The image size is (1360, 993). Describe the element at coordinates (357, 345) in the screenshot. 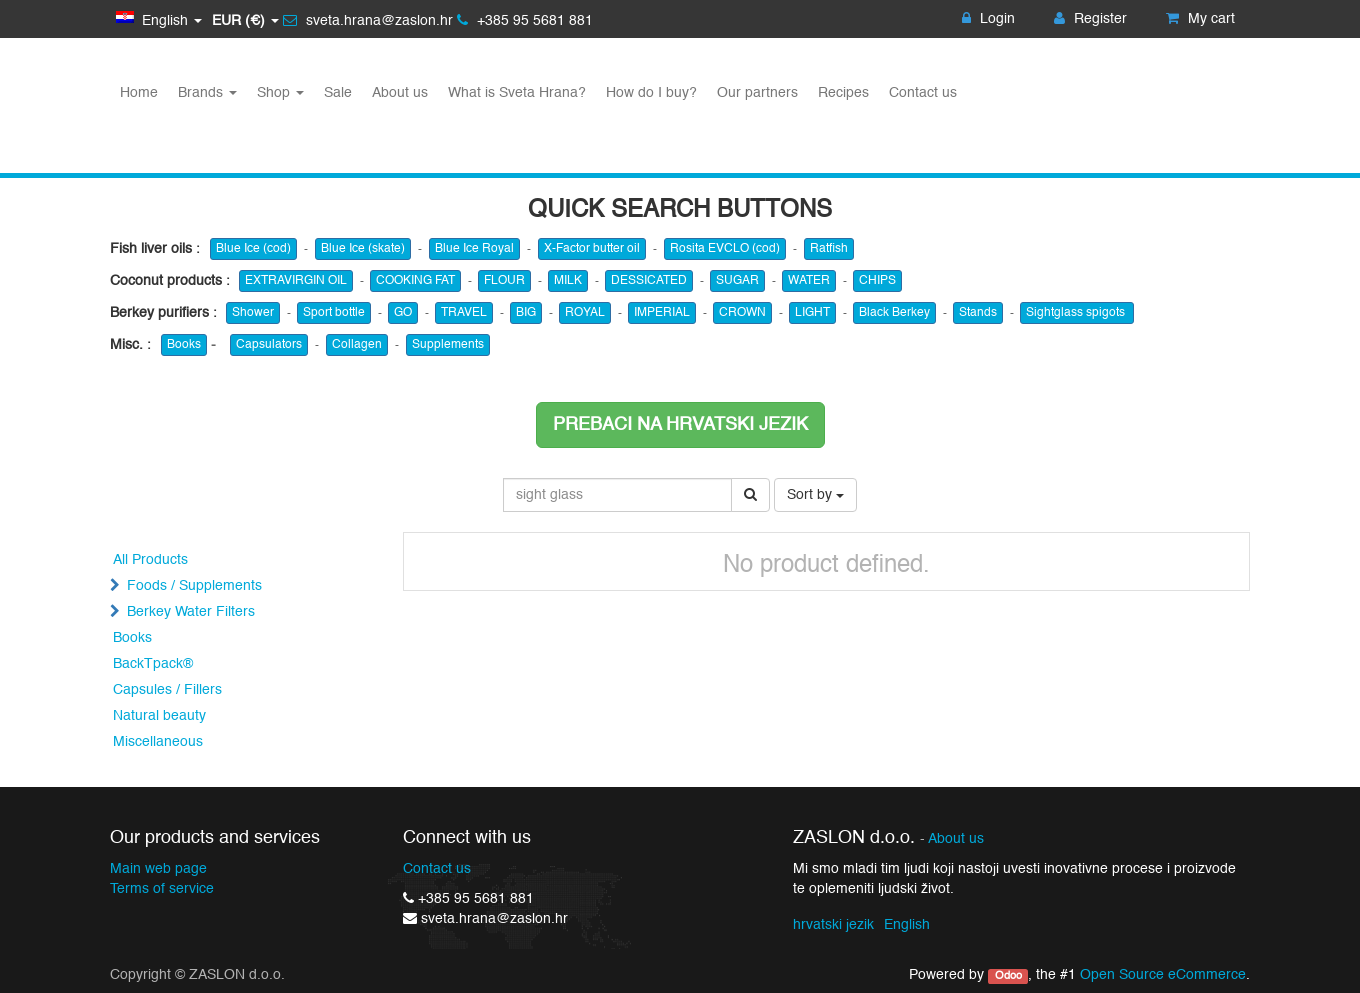

I see `Collagen` at that location.